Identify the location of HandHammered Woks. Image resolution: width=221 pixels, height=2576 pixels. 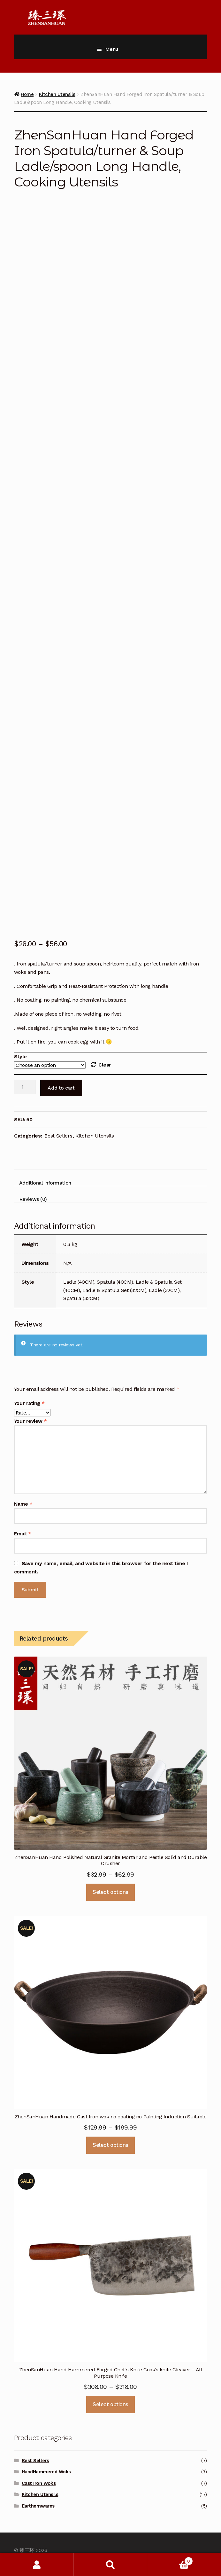
(46, 2472).